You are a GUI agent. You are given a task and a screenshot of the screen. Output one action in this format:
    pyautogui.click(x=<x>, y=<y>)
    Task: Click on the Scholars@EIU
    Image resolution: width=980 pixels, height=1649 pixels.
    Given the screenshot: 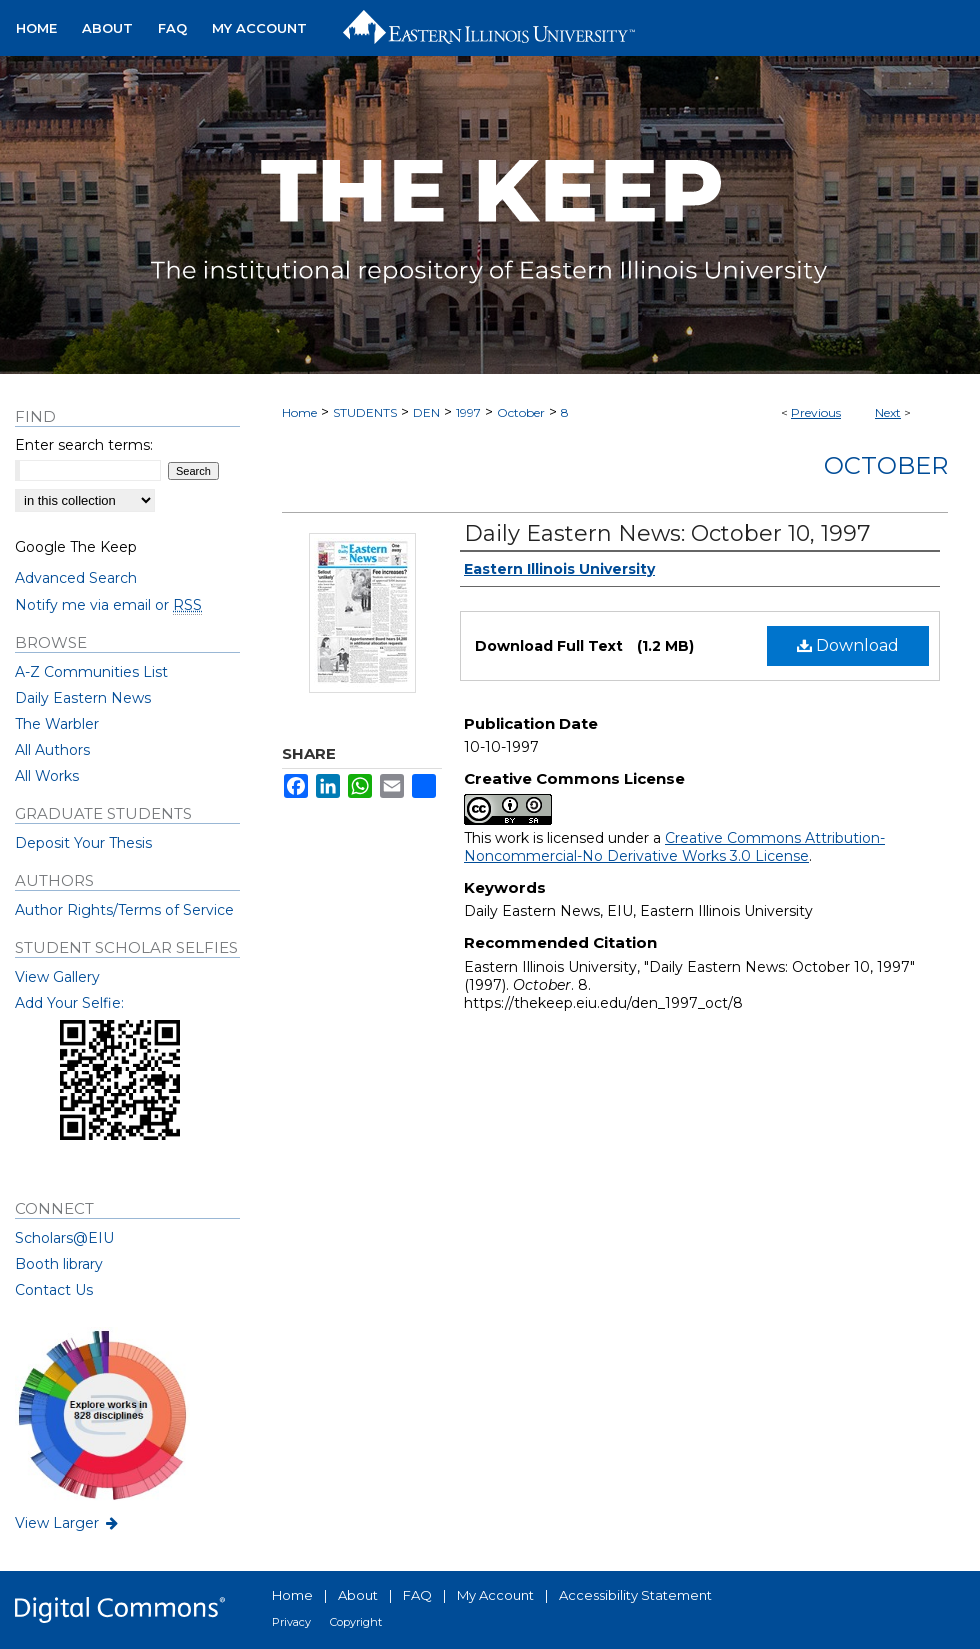 What is the action you would take?
    pyautogui.click(x=64, y=1238)
    